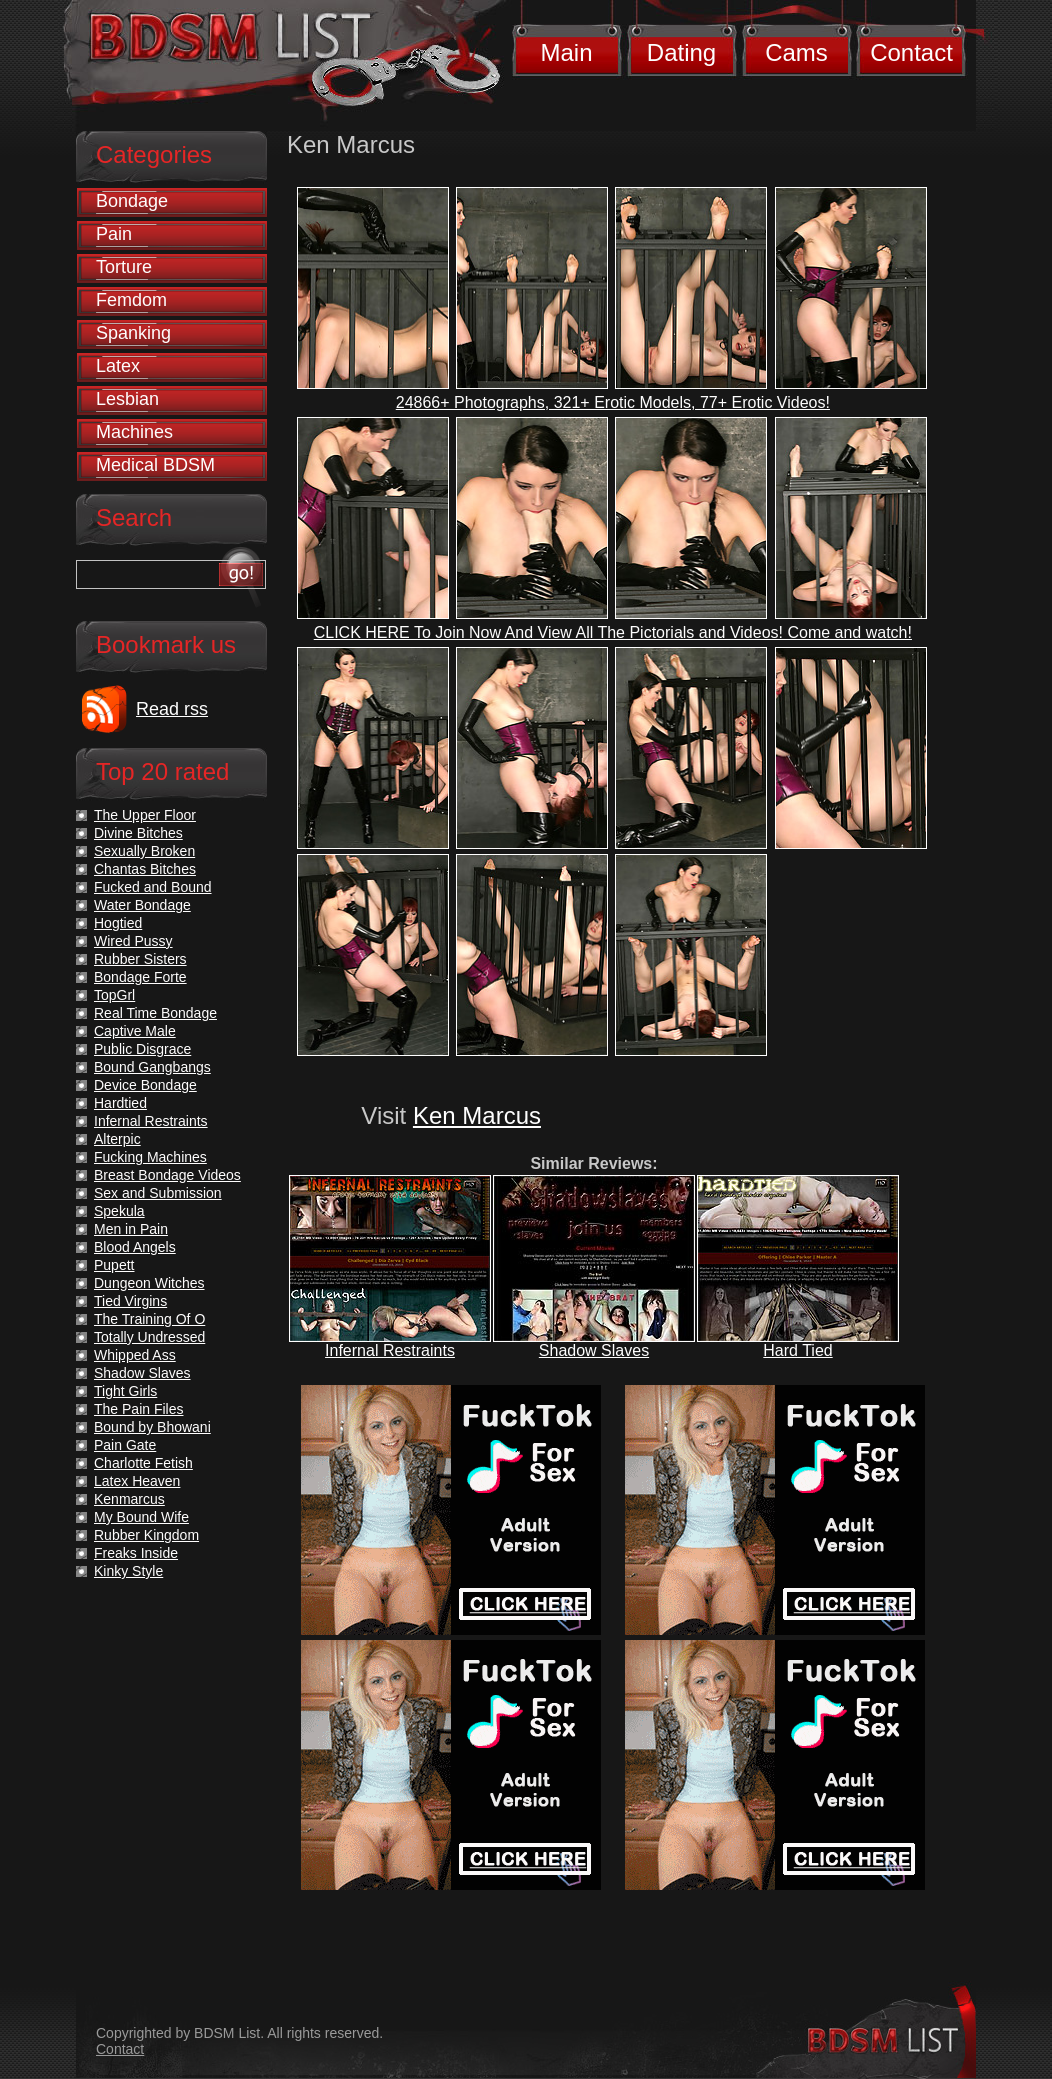 The image size is (1052, 2079). Describe the element at coordinates (131, 1229) in the screenshot. I see `Men in Pain` at that location.